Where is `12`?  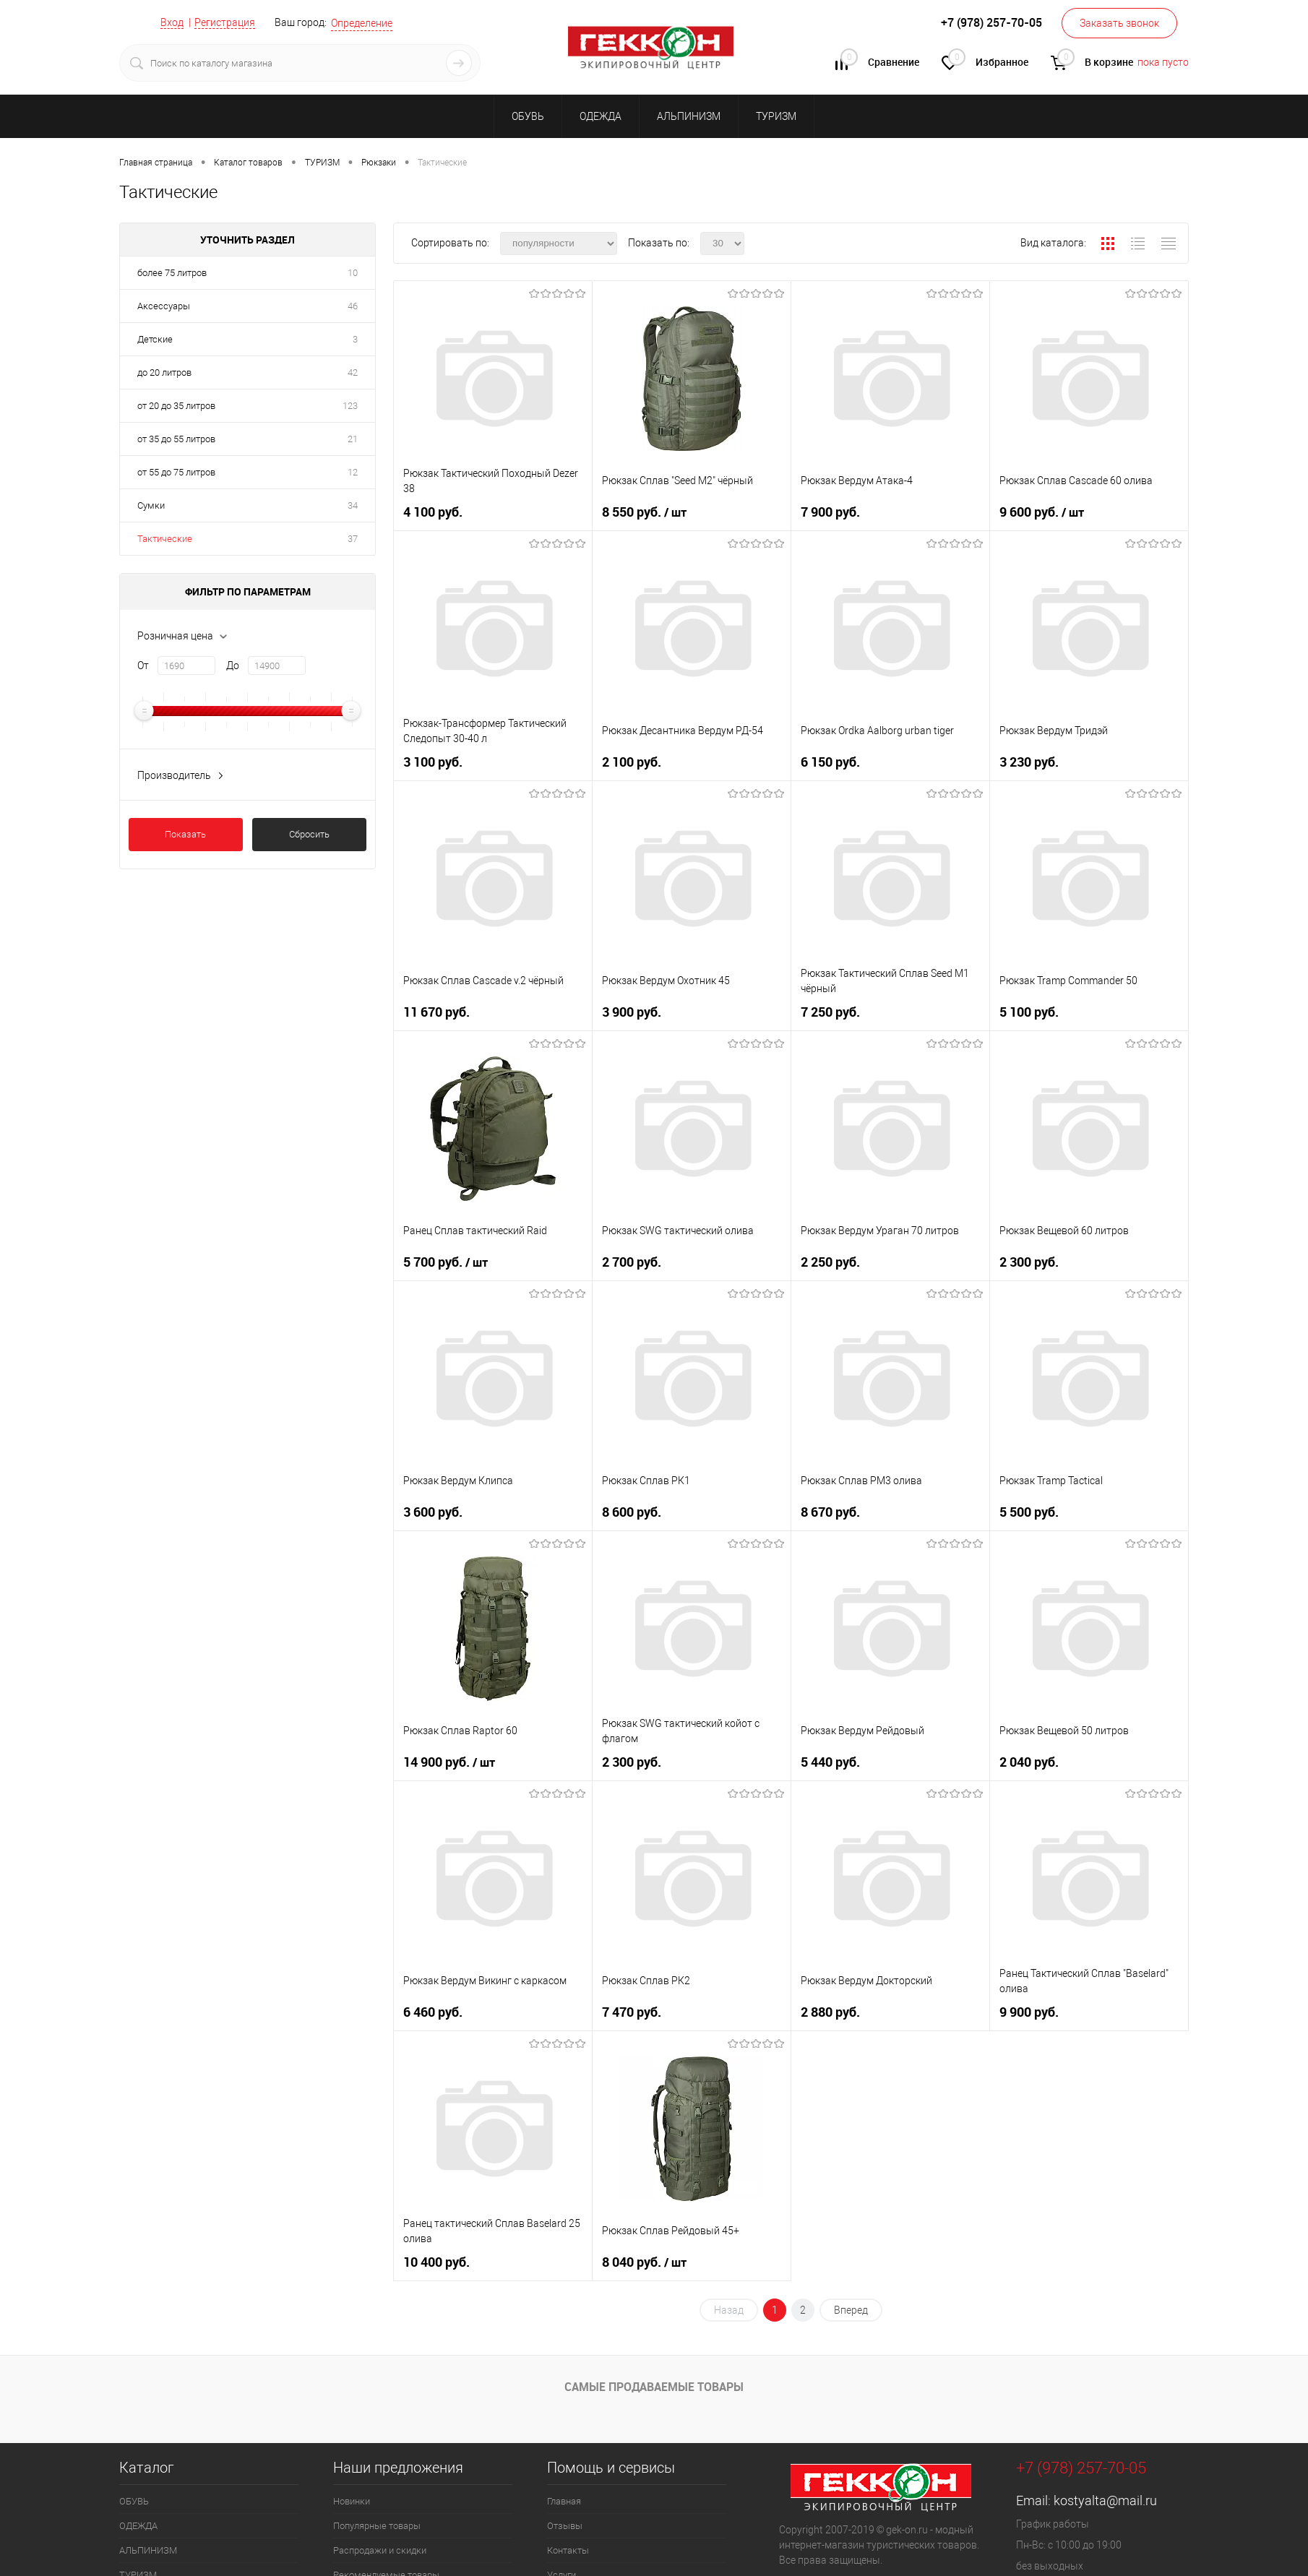 12 is located at coordinates (353, 472).